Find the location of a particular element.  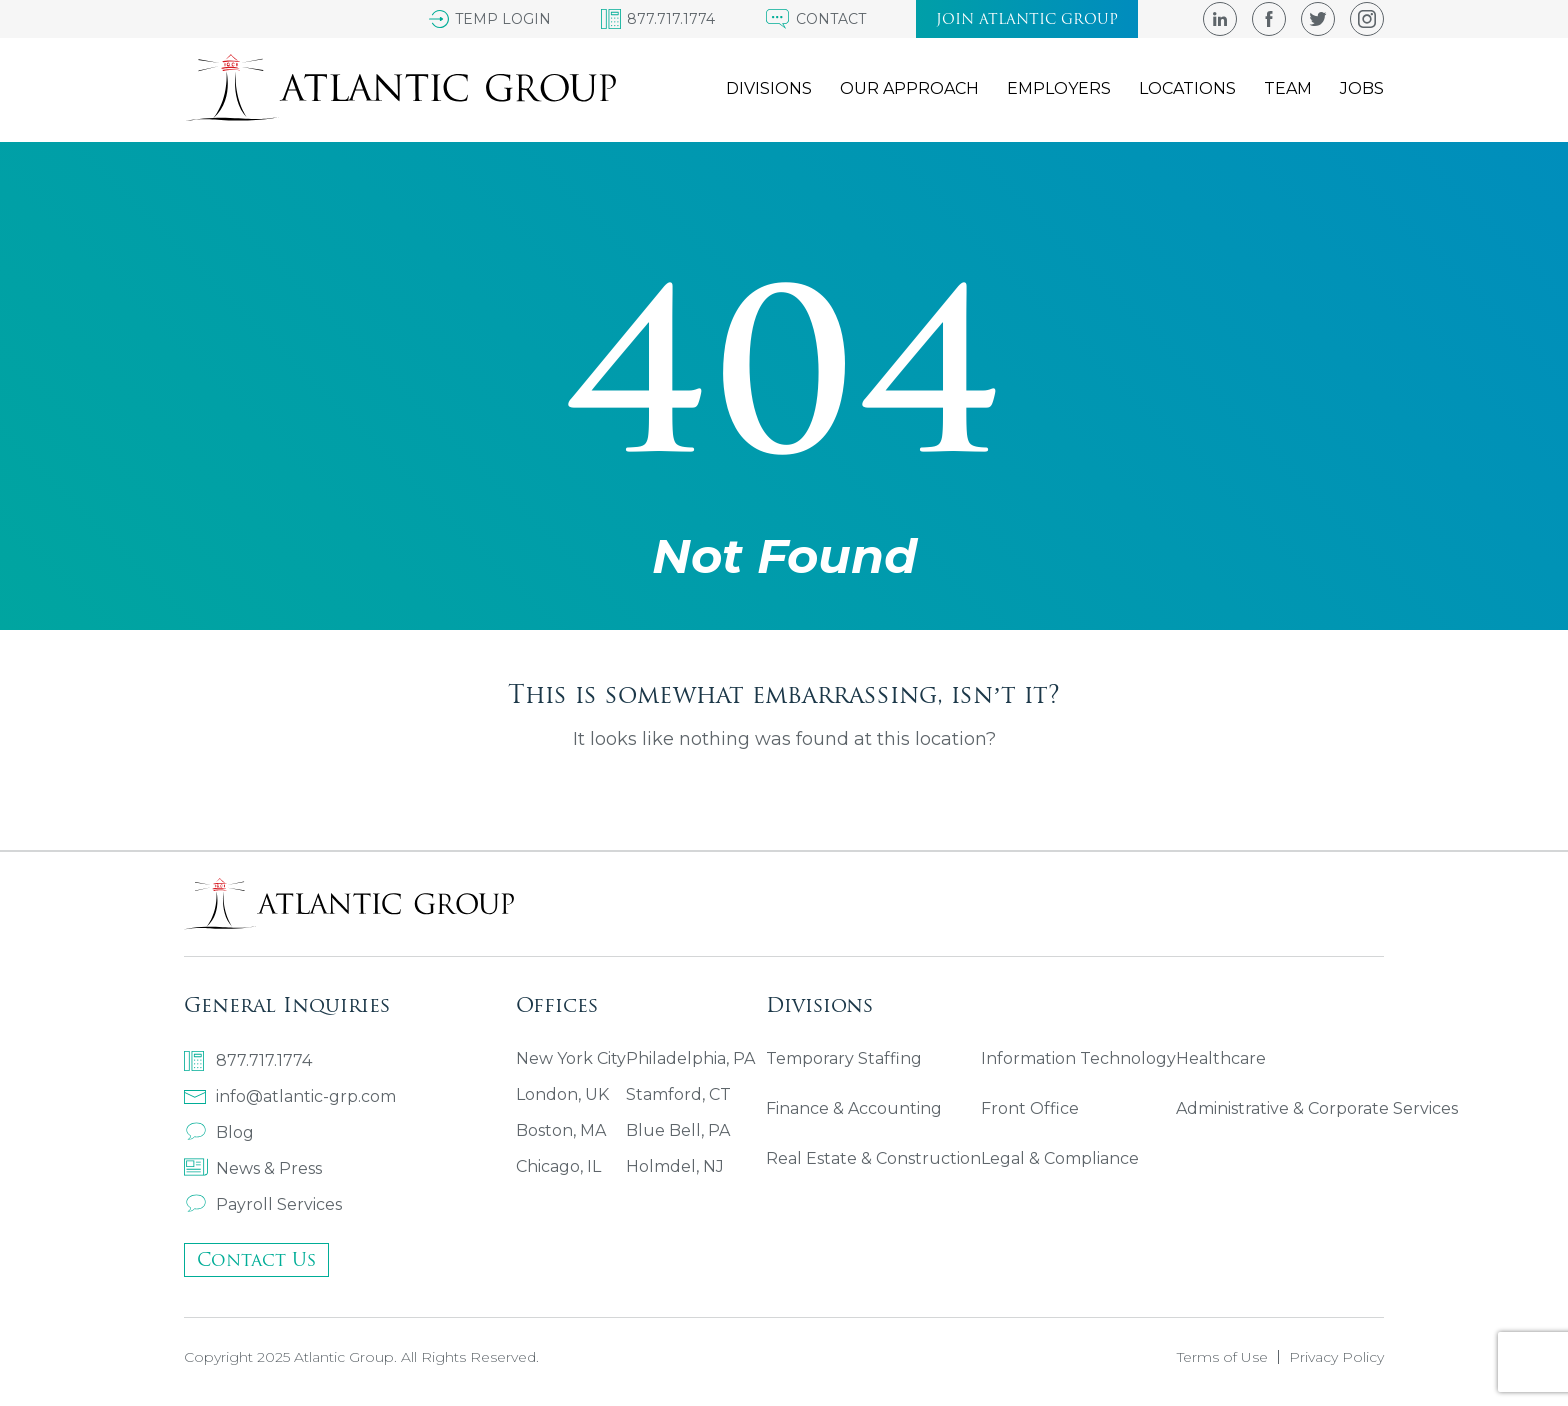

Payroll Services is located at coordinates (263, 1204).